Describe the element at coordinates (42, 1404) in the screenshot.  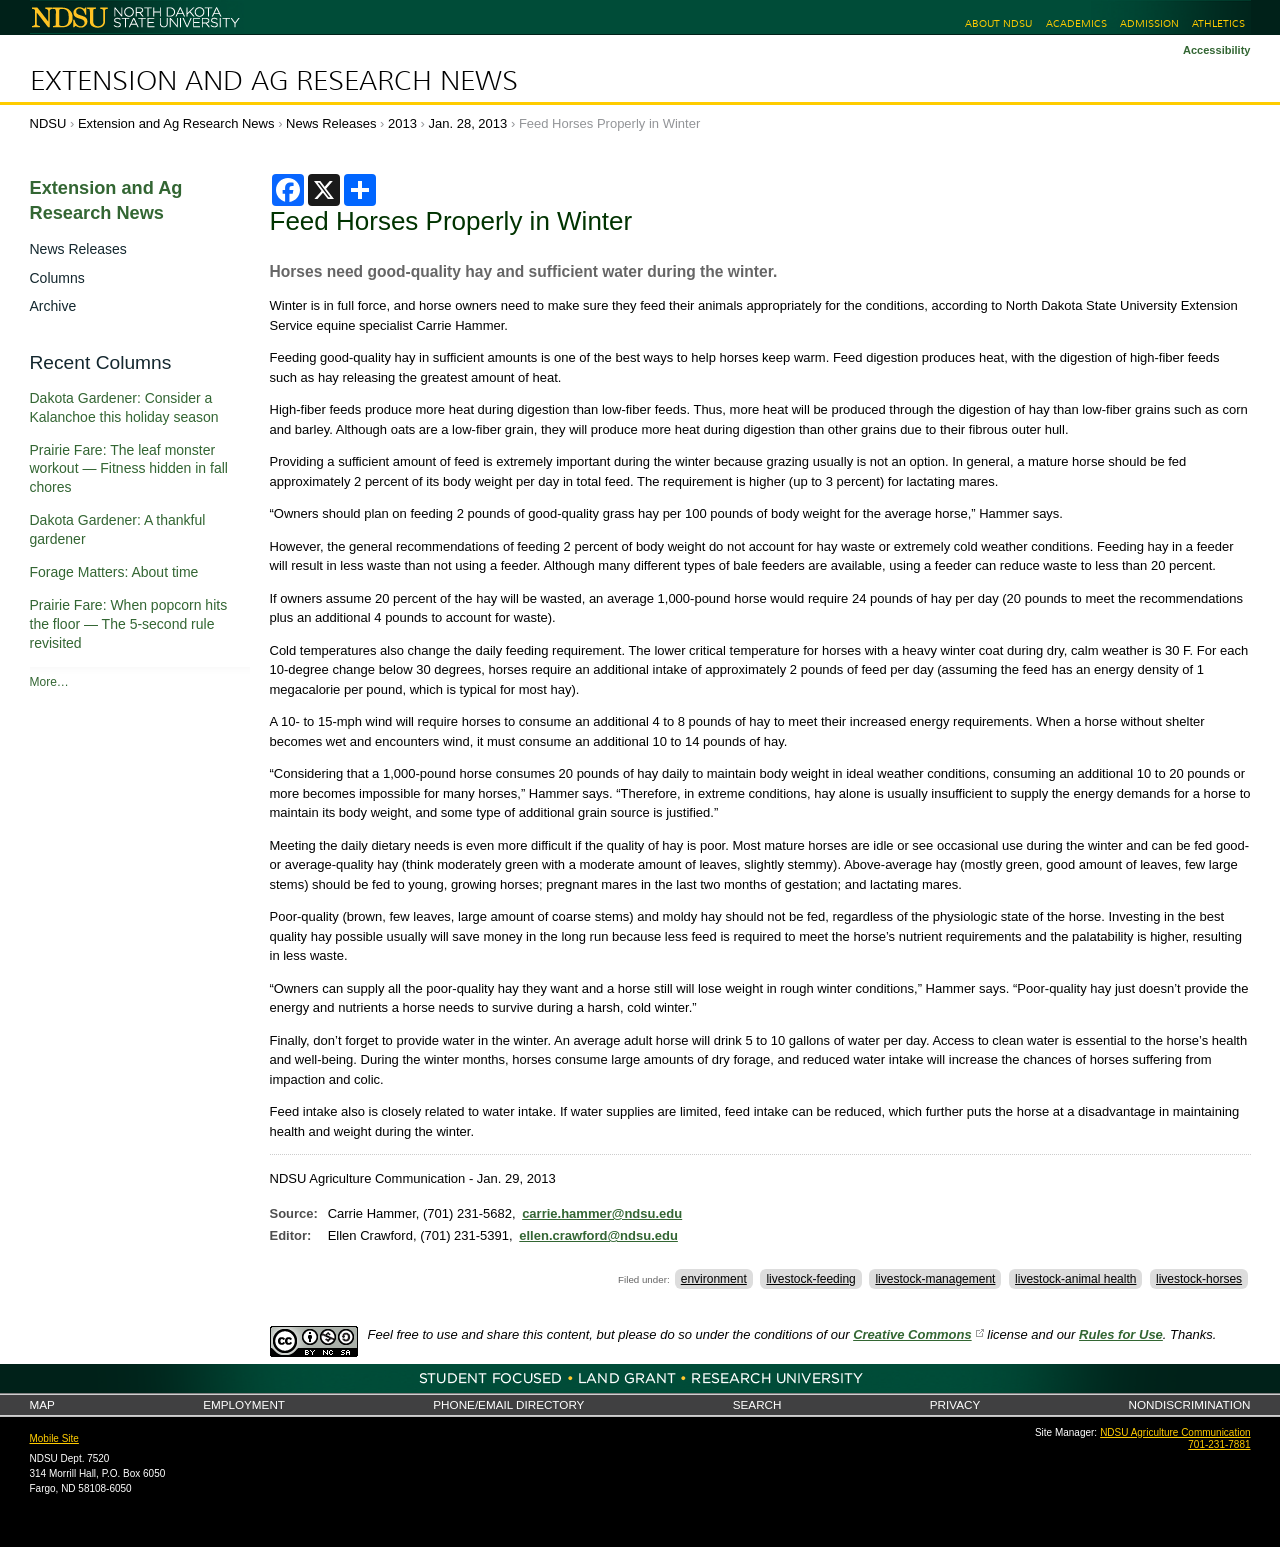
I see `Map` at that location.